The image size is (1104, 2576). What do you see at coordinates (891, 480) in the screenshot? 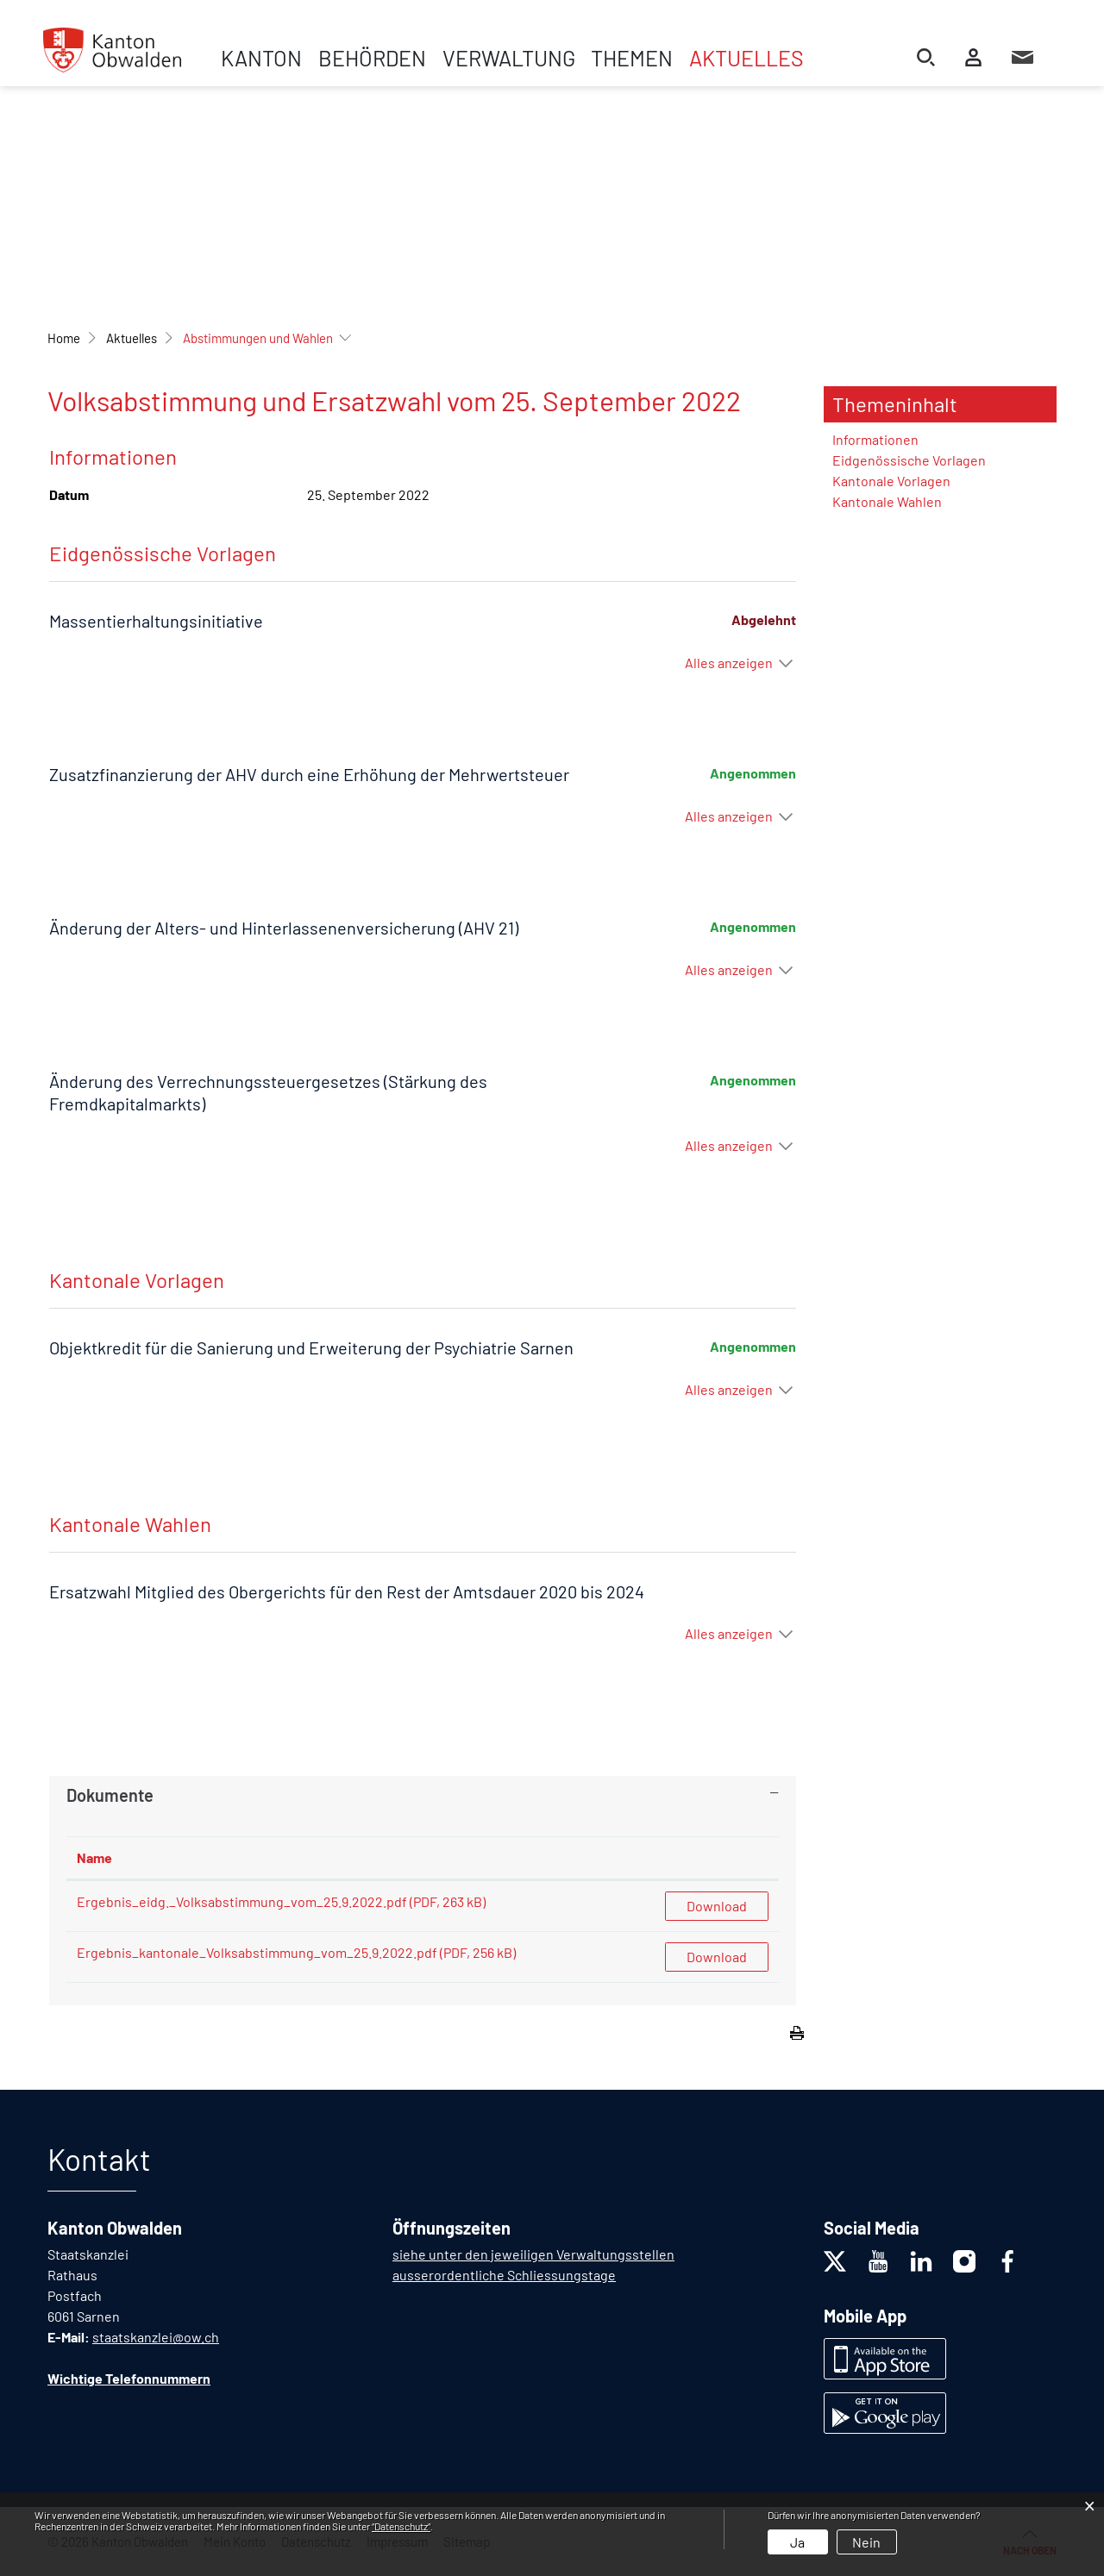
I see `Kantonale Vorlagen` at bounding box center [891, 480].